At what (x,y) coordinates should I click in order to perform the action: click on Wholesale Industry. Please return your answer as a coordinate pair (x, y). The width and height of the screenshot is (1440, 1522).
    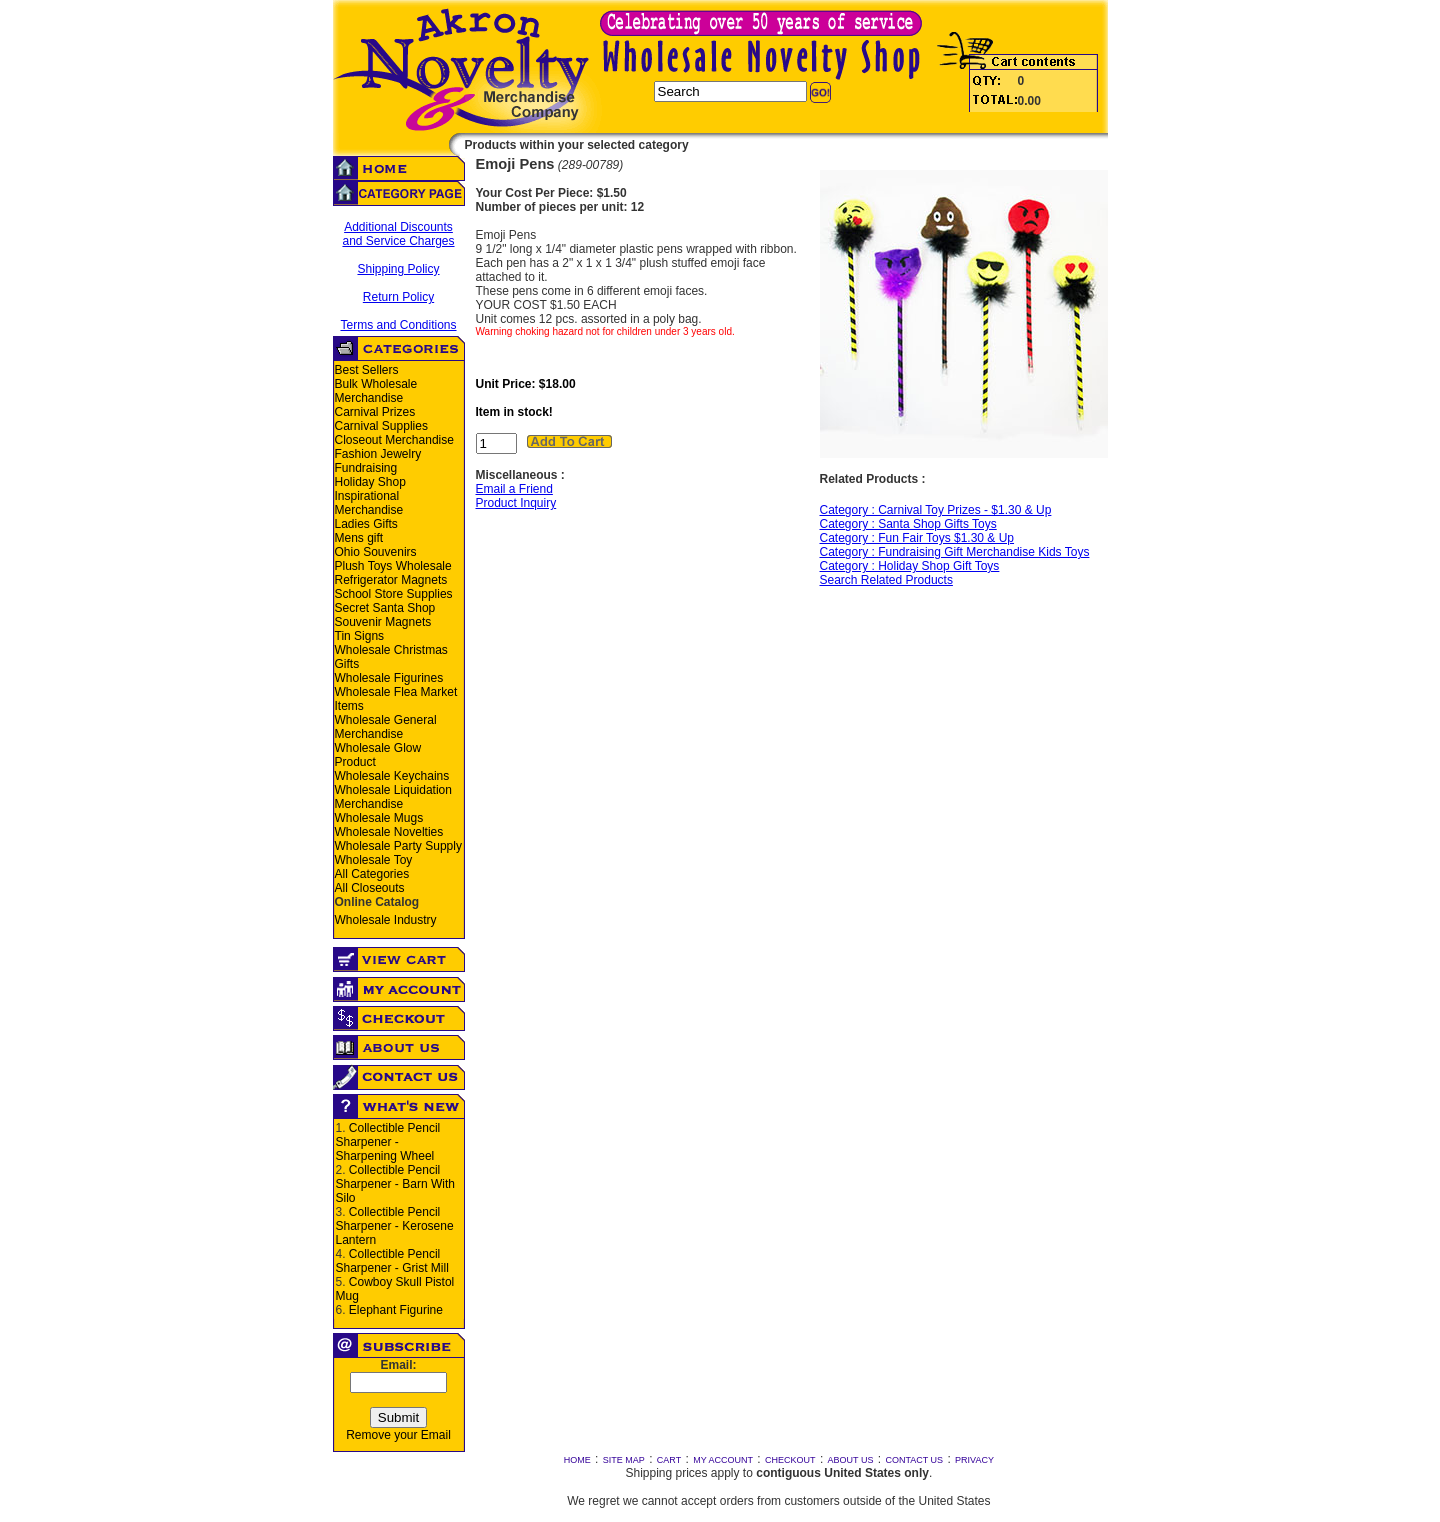
    Looking at the image, I should click on (386, 920).